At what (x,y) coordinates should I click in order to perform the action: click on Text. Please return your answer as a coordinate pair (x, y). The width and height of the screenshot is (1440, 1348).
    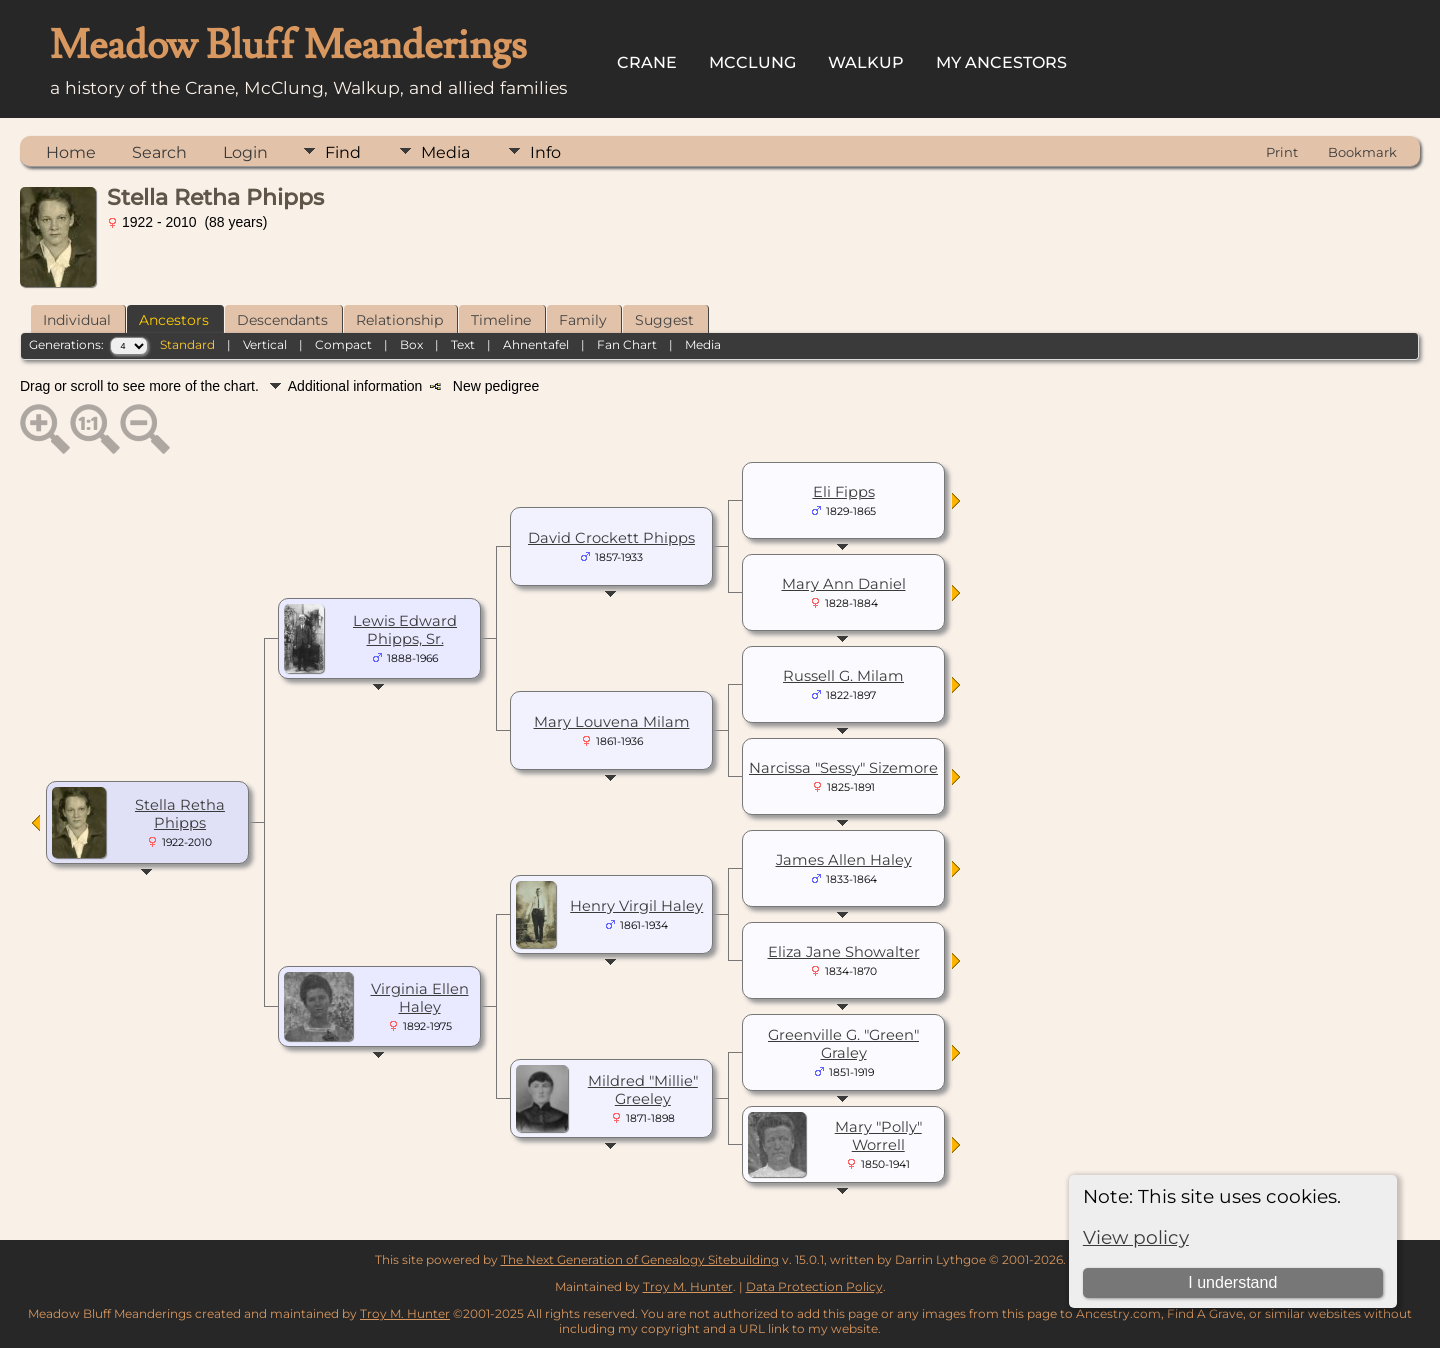
    Looking at the image, I should click on (463, 344).